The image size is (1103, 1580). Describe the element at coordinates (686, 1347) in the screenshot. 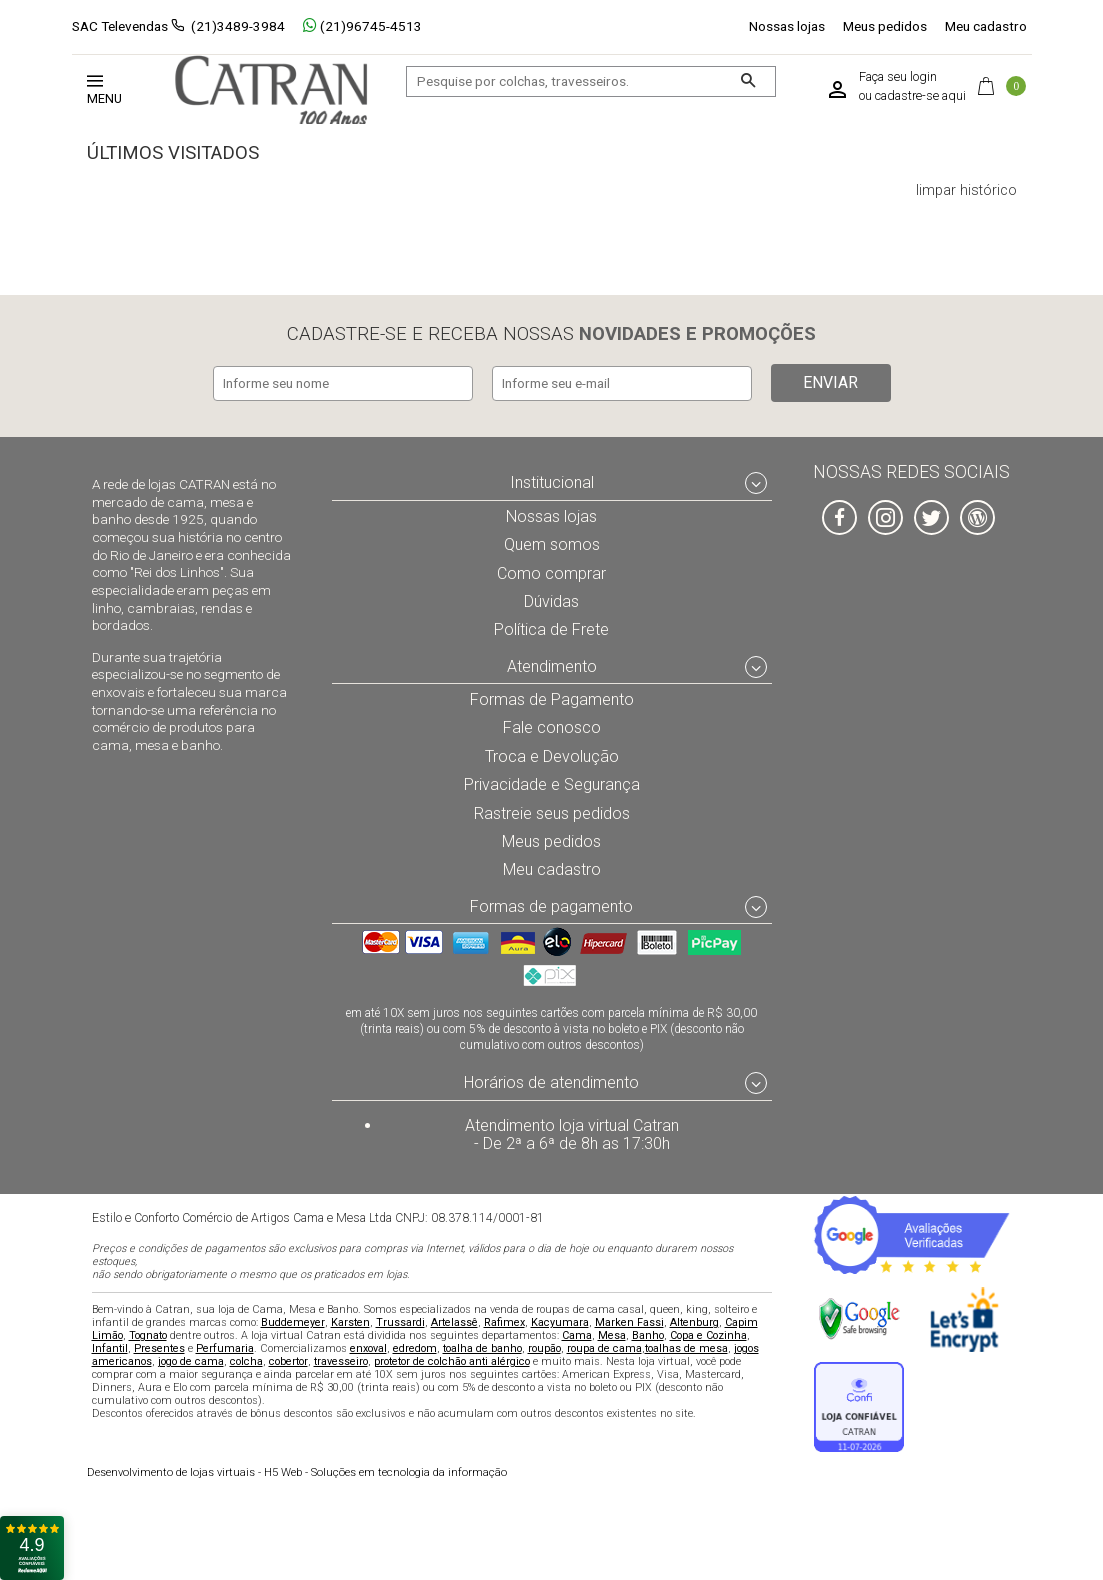

I see `toalhas de mesa` at that location.